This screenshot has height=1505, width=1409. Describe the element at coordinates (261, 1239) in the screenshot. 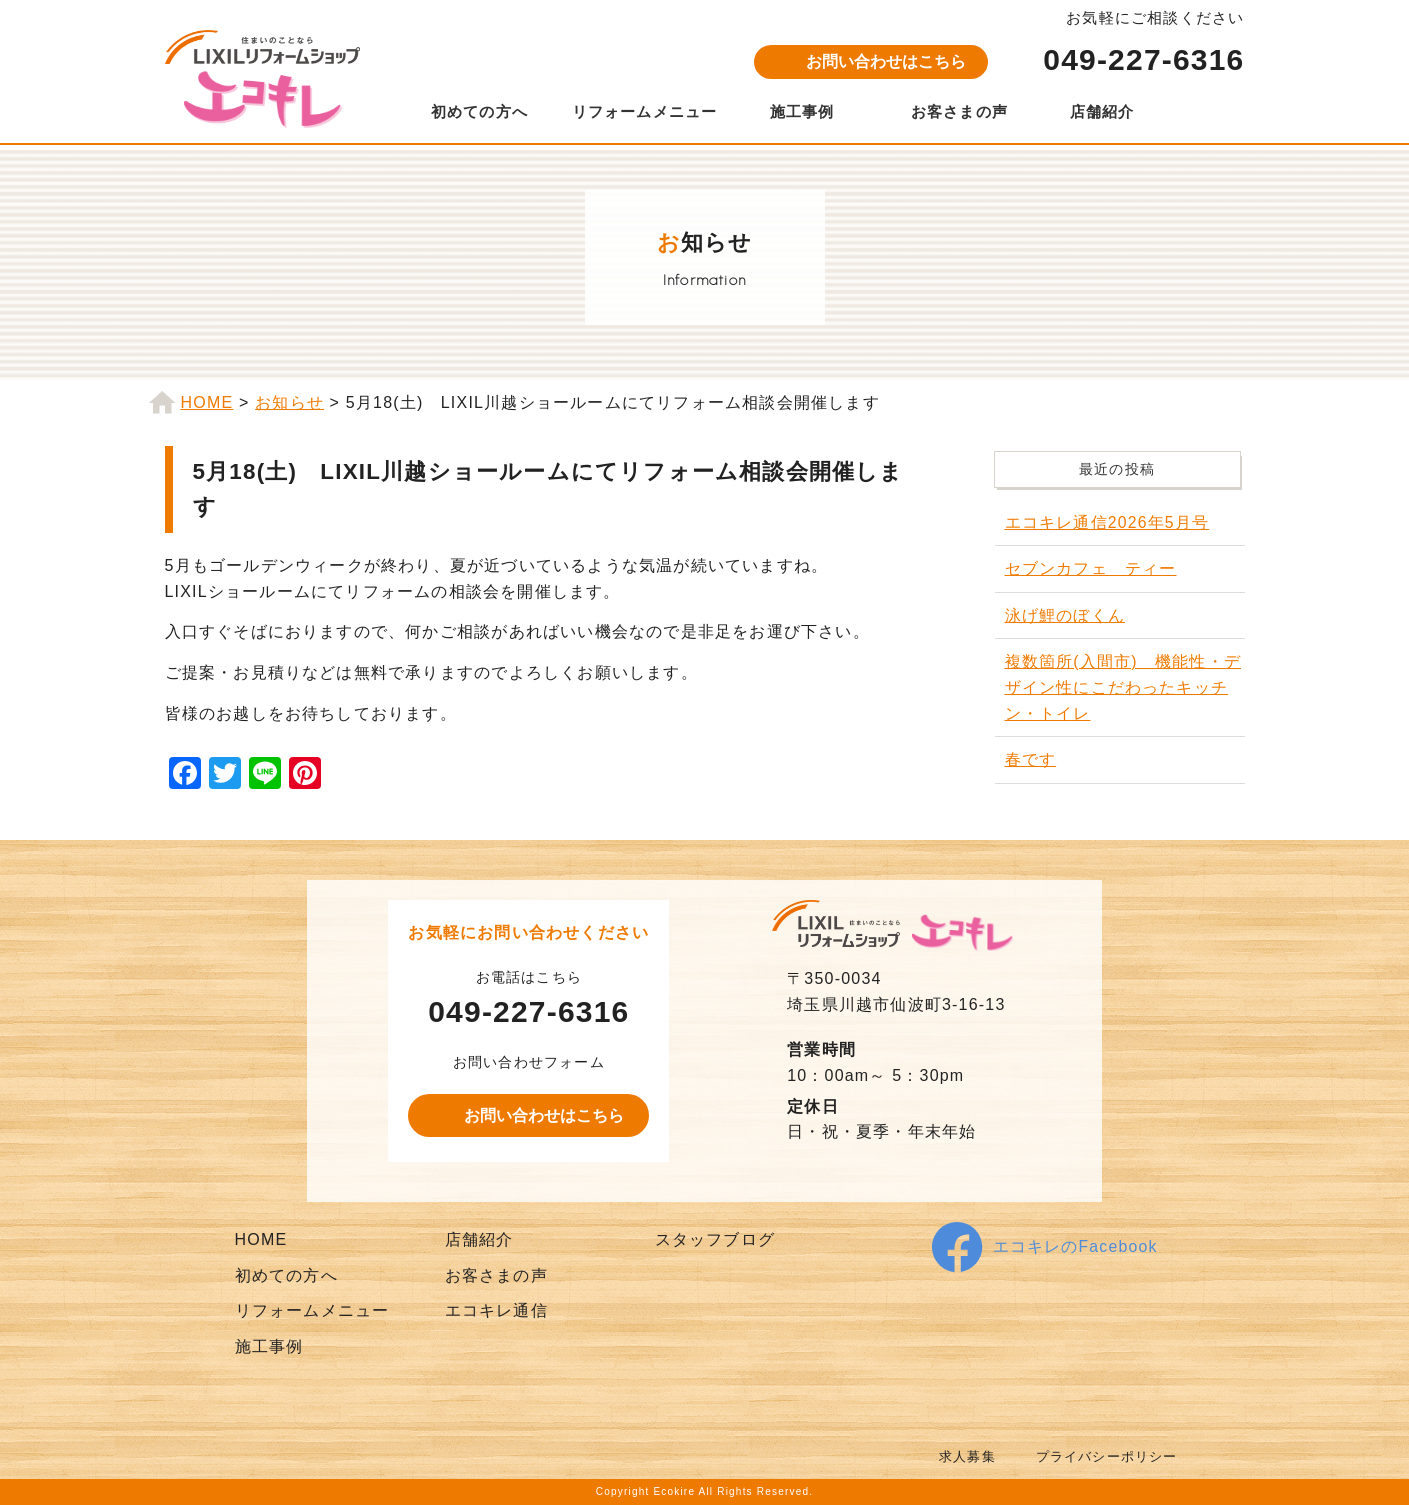

I see `HOME` at that location.